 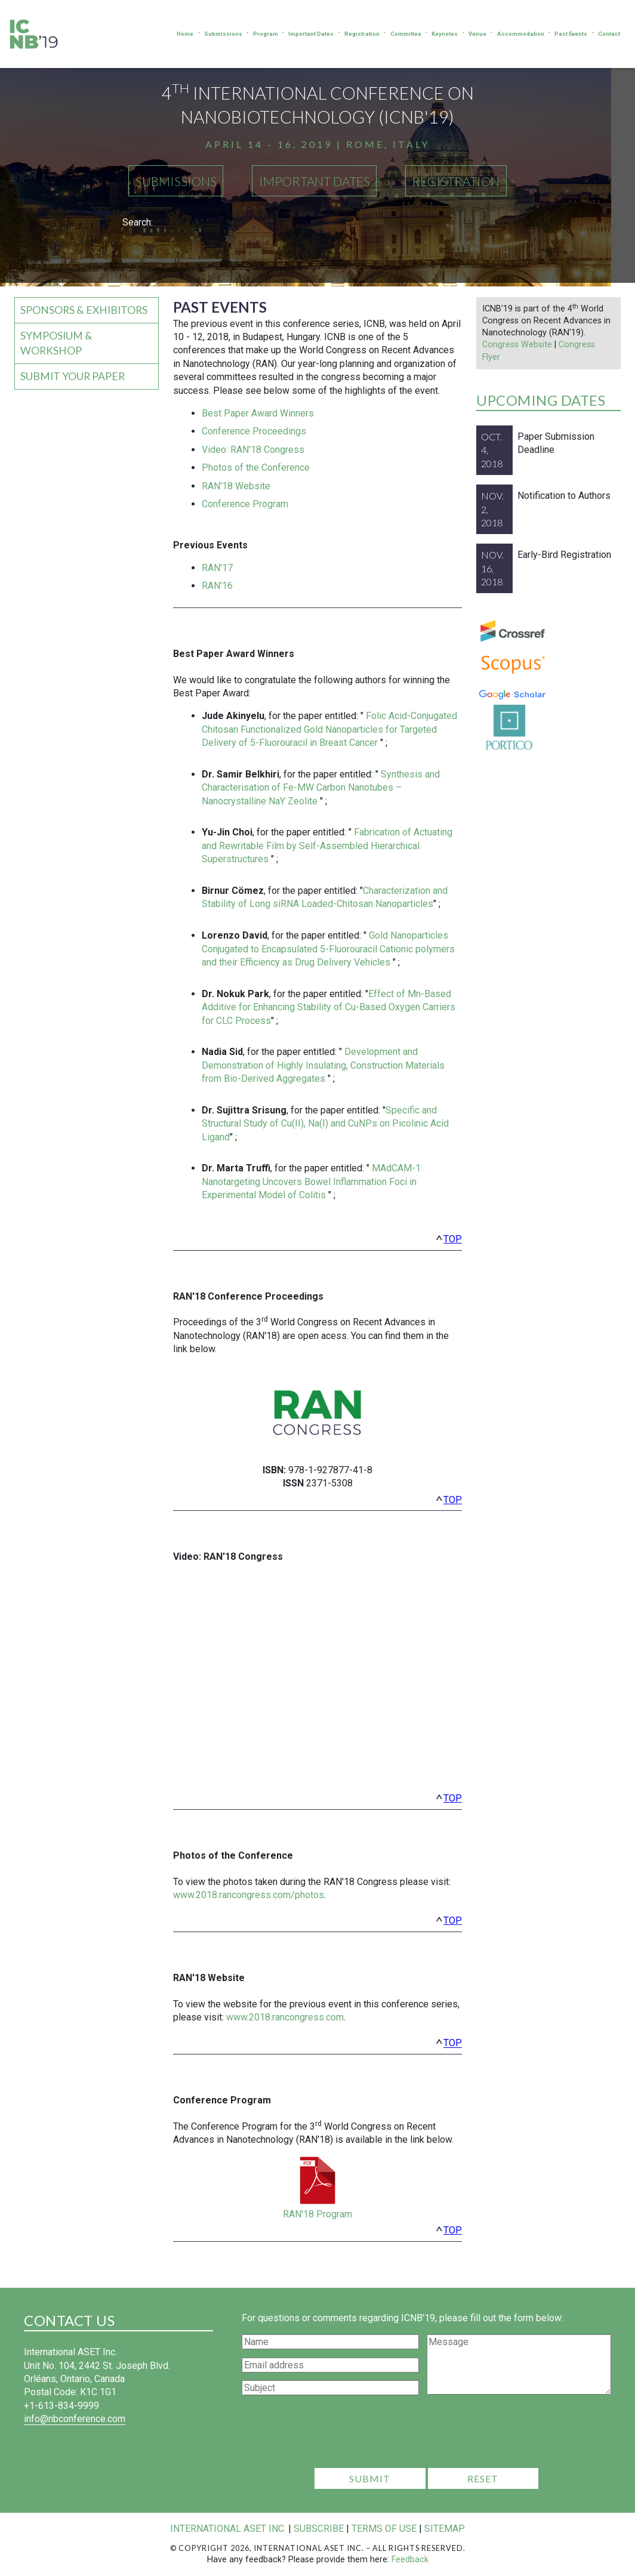 What do you see at coordinates (520, 33) in the screenshot?
I see `Accommodation` at bounding box center [520, 33].